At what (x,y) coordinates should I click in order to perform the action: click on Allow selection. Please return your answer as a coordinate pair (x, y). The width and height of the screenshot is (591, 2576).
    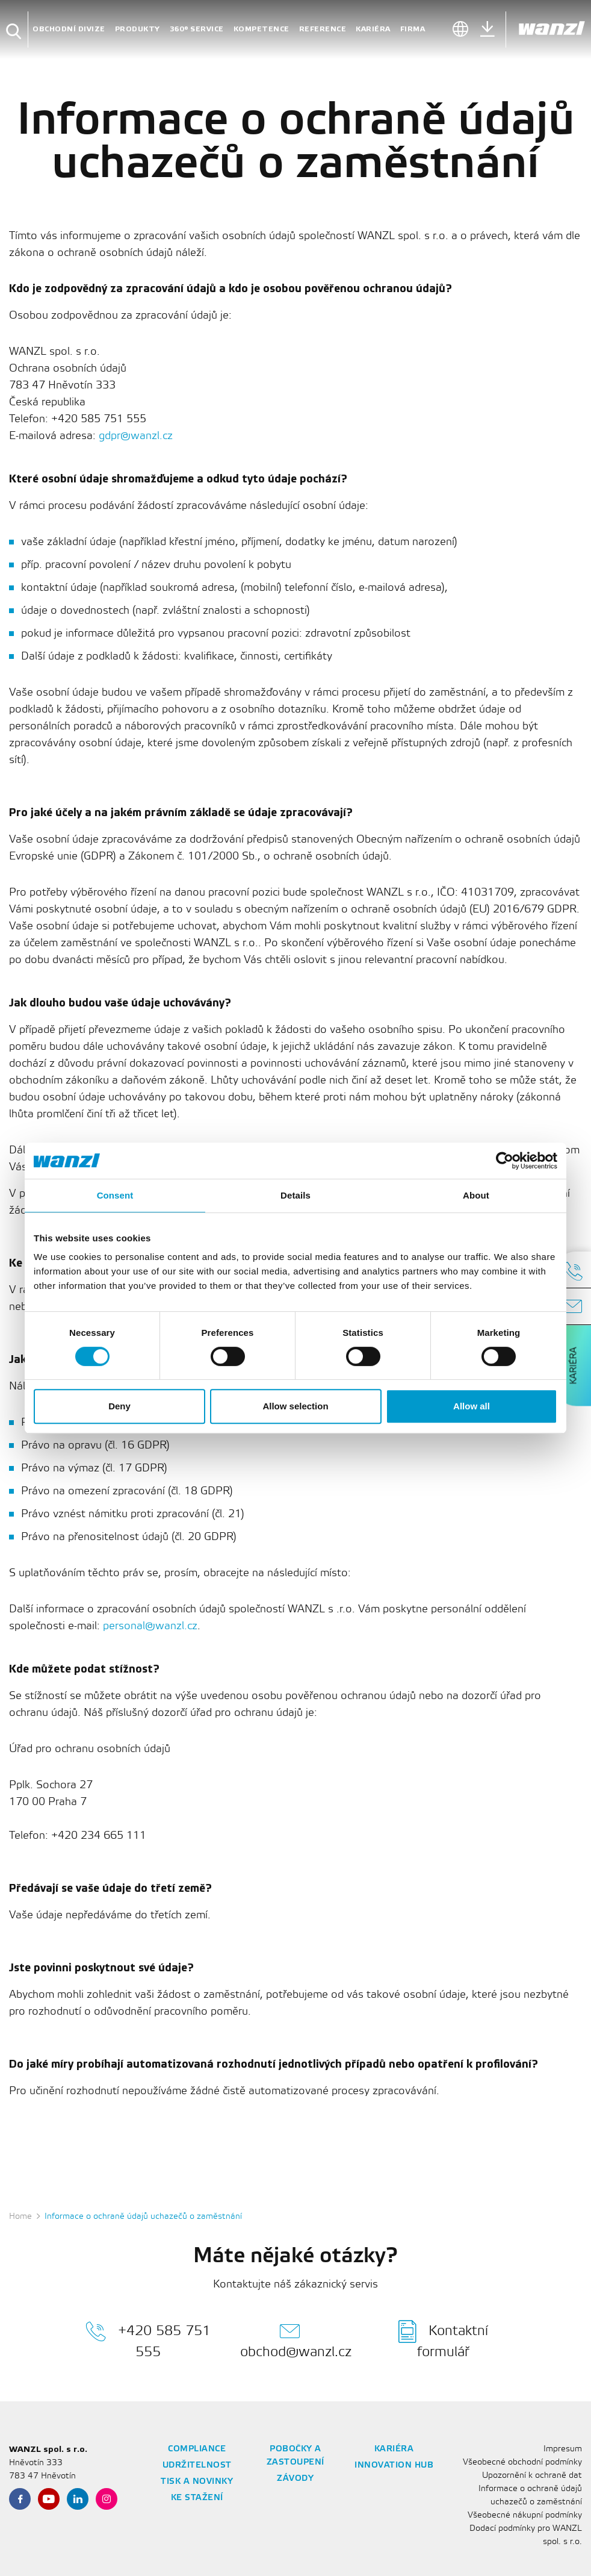
    Looking at the image, I should click on (295, 1406).